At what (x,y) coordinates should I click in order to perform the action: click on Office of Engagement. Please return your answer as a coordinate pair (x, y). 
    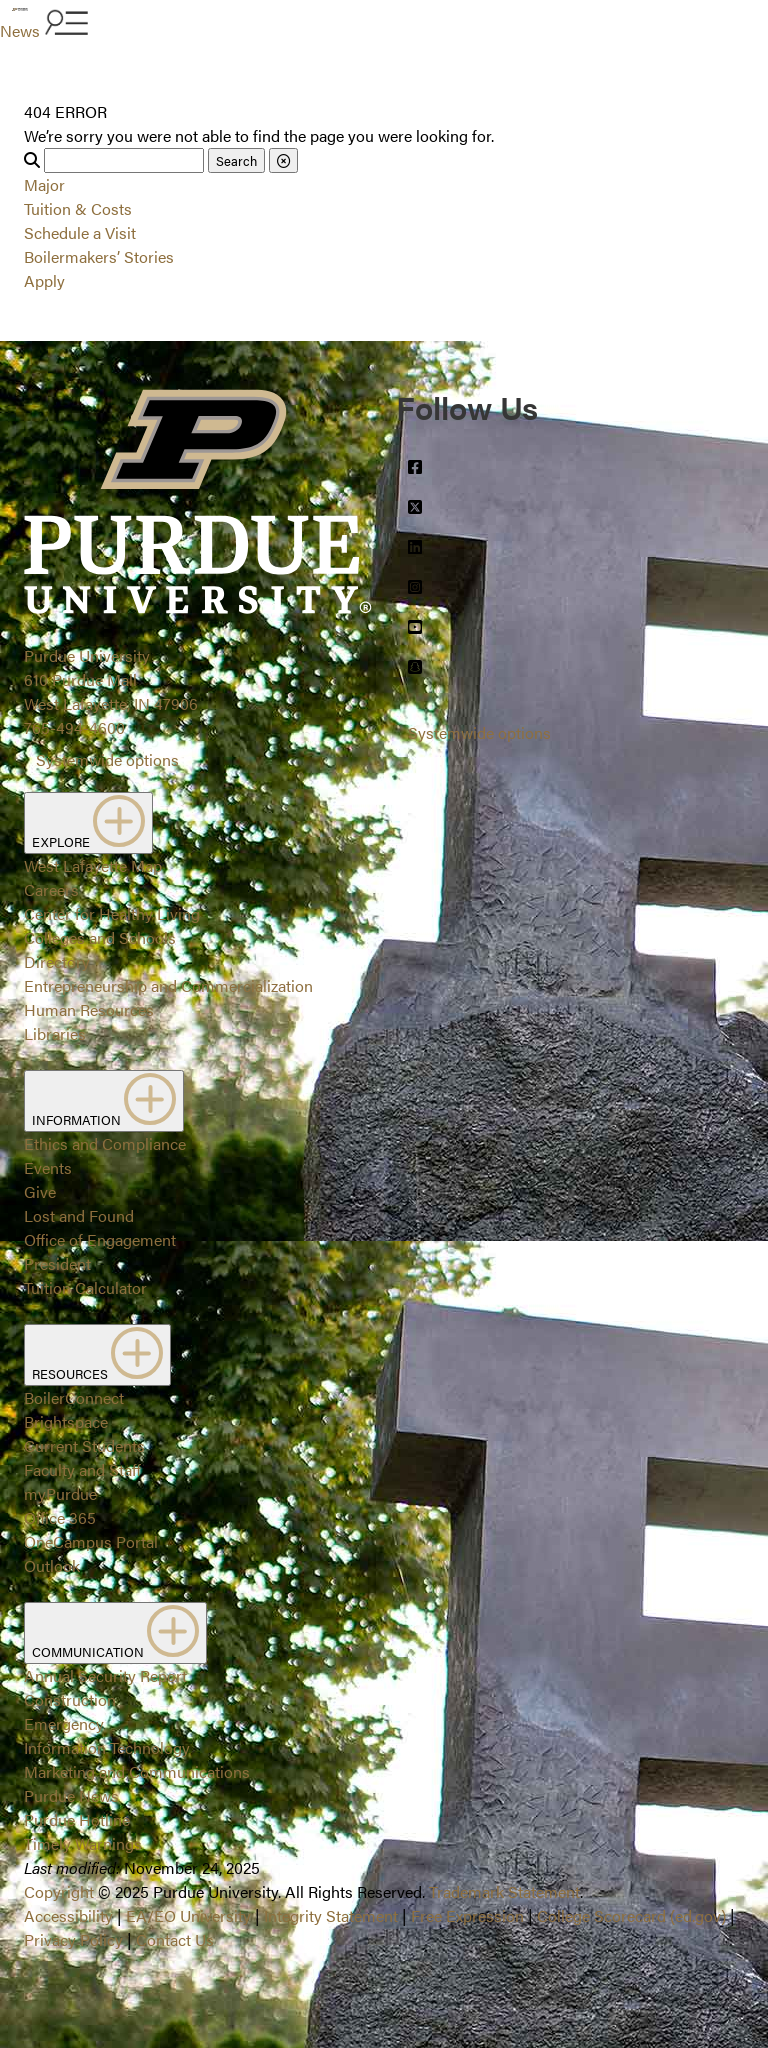
    Looking at the image, I should click on (100, 1239).